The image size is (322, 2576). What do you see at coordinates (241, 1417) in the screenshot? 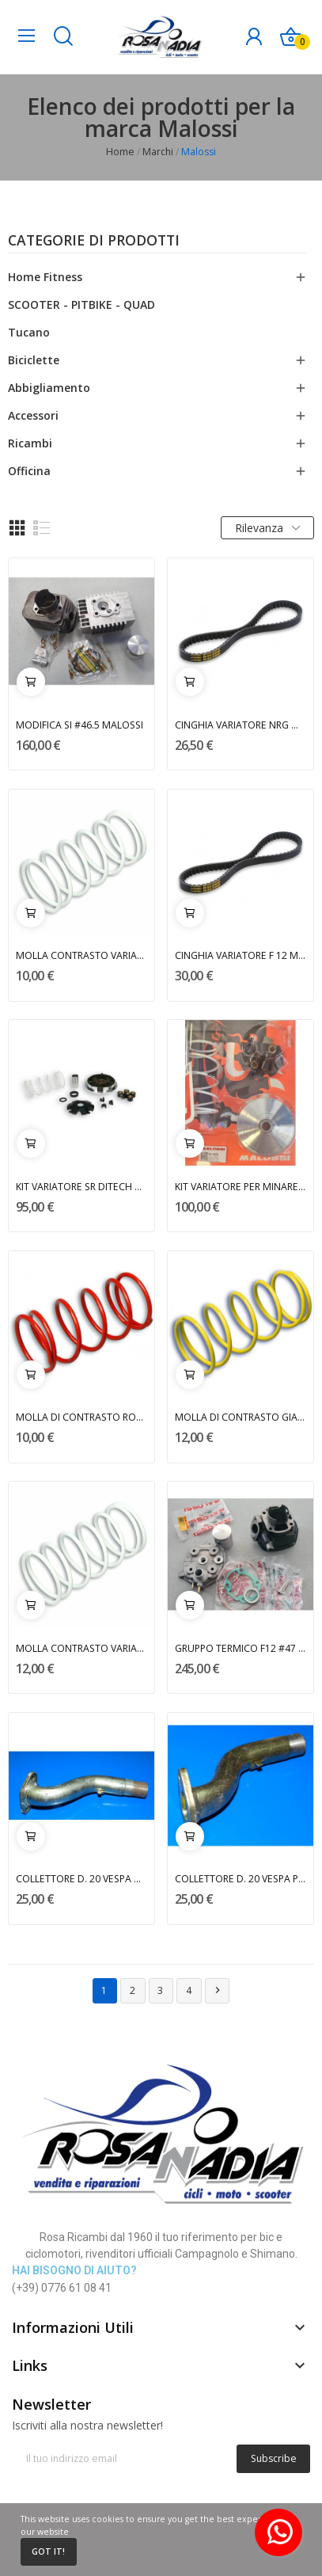
I see `MOLLA DI CONTRASTO GIALLA MALOSSI` at bounding box center [241, 1417].